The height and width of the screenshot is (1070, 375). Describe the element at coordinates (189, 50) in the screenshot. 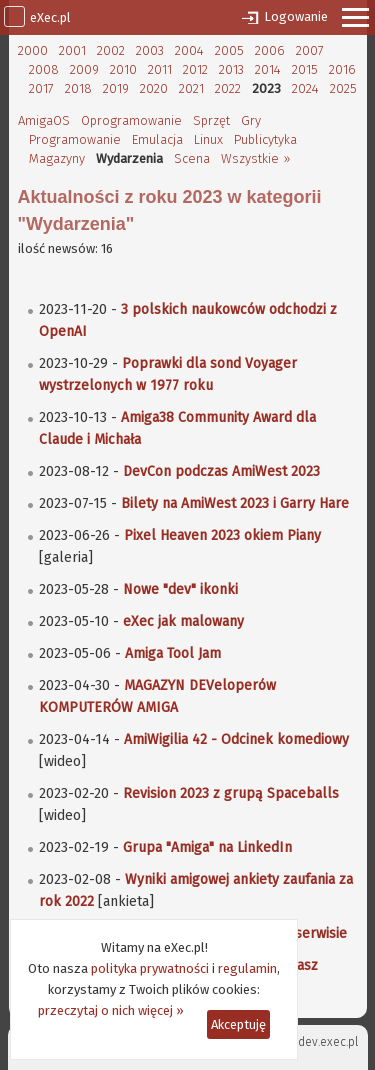

I see `2004` at that location.